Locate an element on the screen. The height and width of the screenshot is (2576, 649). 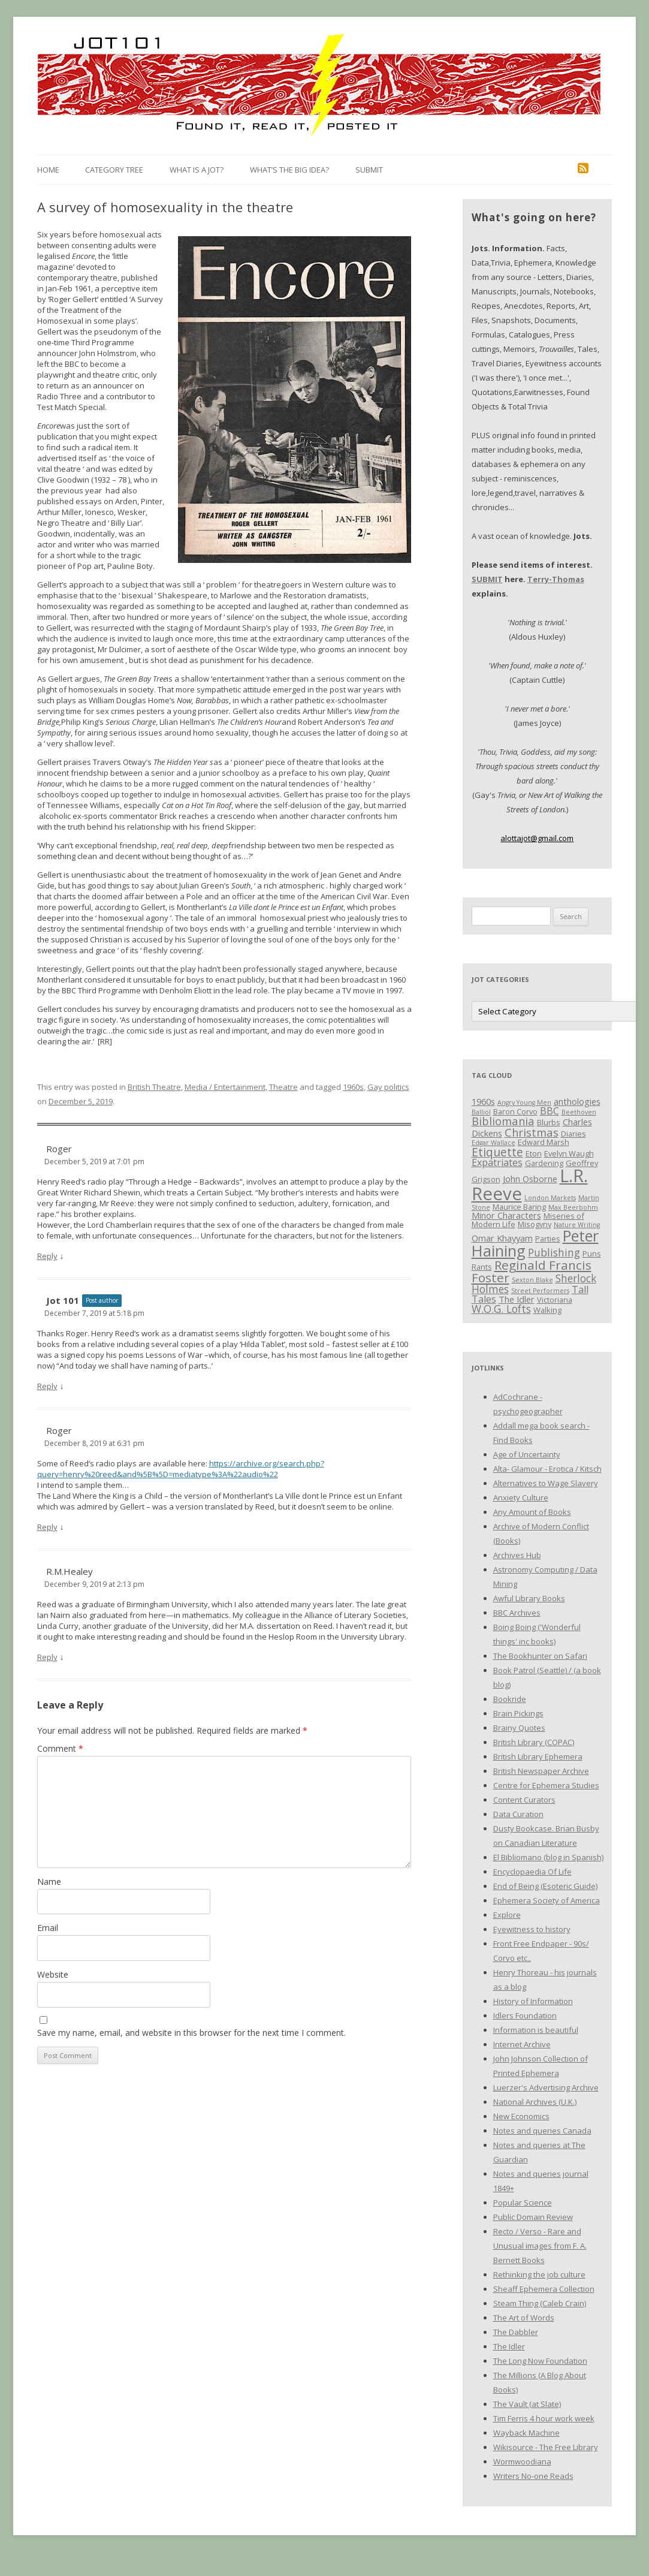
Wayback Machine is located at coordinates (526, 2432).